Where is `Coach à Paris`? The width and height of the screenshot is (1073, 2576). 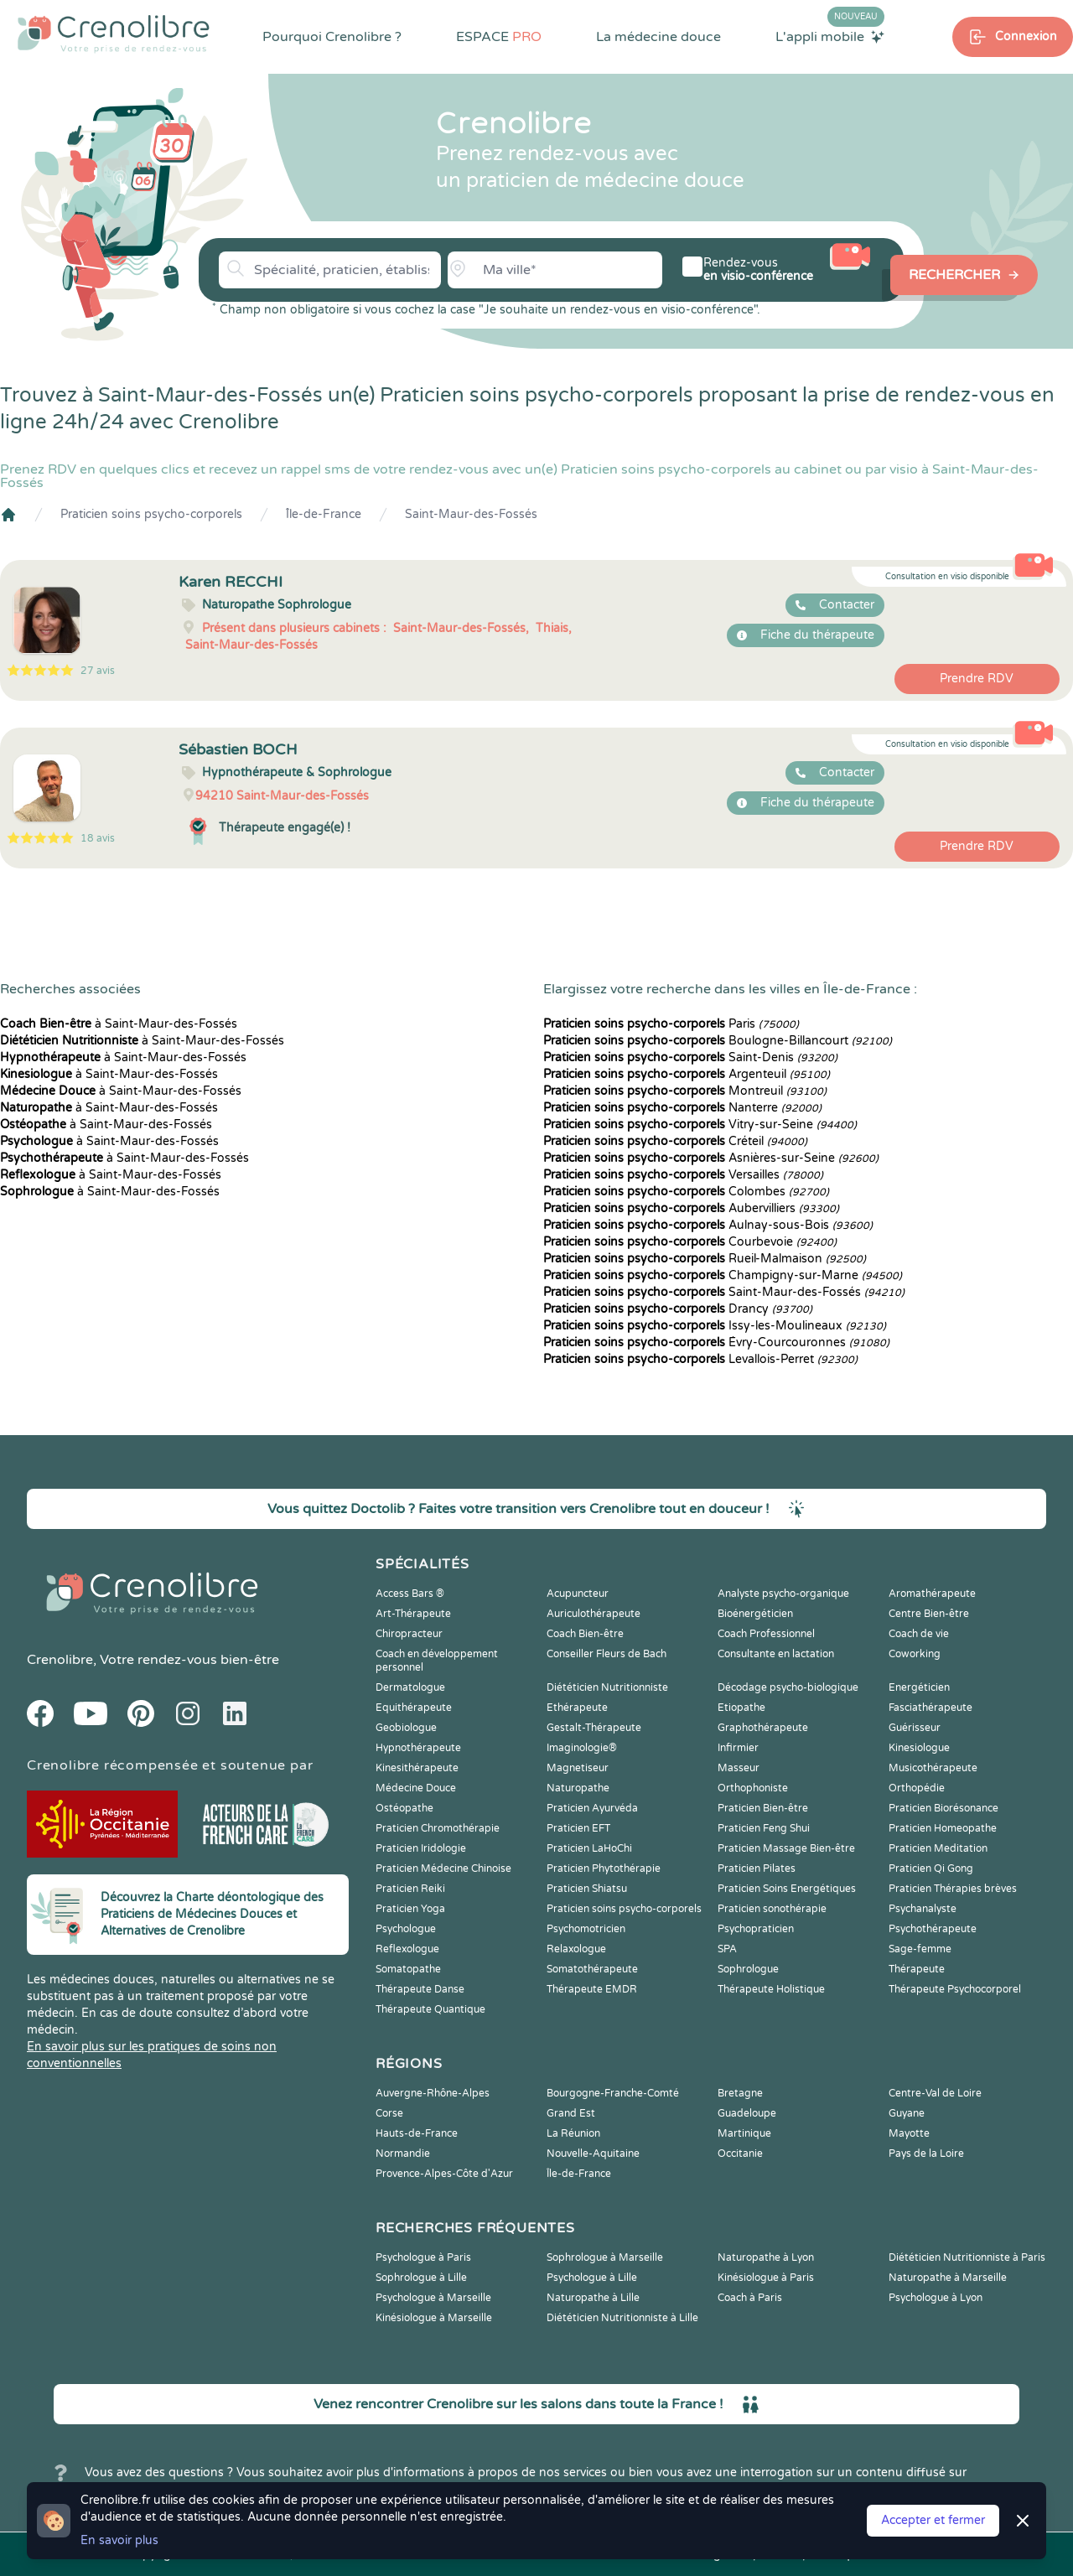
Coach à Paris is located at coordinates (750, 2298).